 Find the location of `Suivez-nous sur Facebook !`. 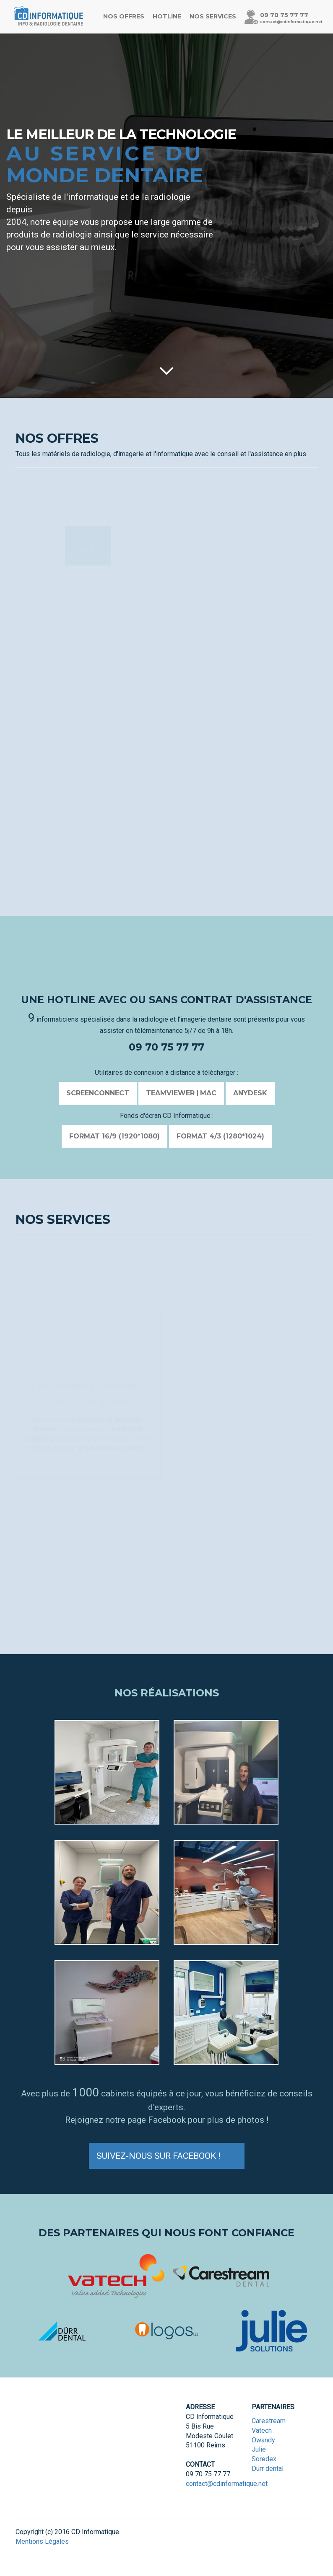

Suivez-nous sur Facebook ! is located at coordinates (166, 2155).